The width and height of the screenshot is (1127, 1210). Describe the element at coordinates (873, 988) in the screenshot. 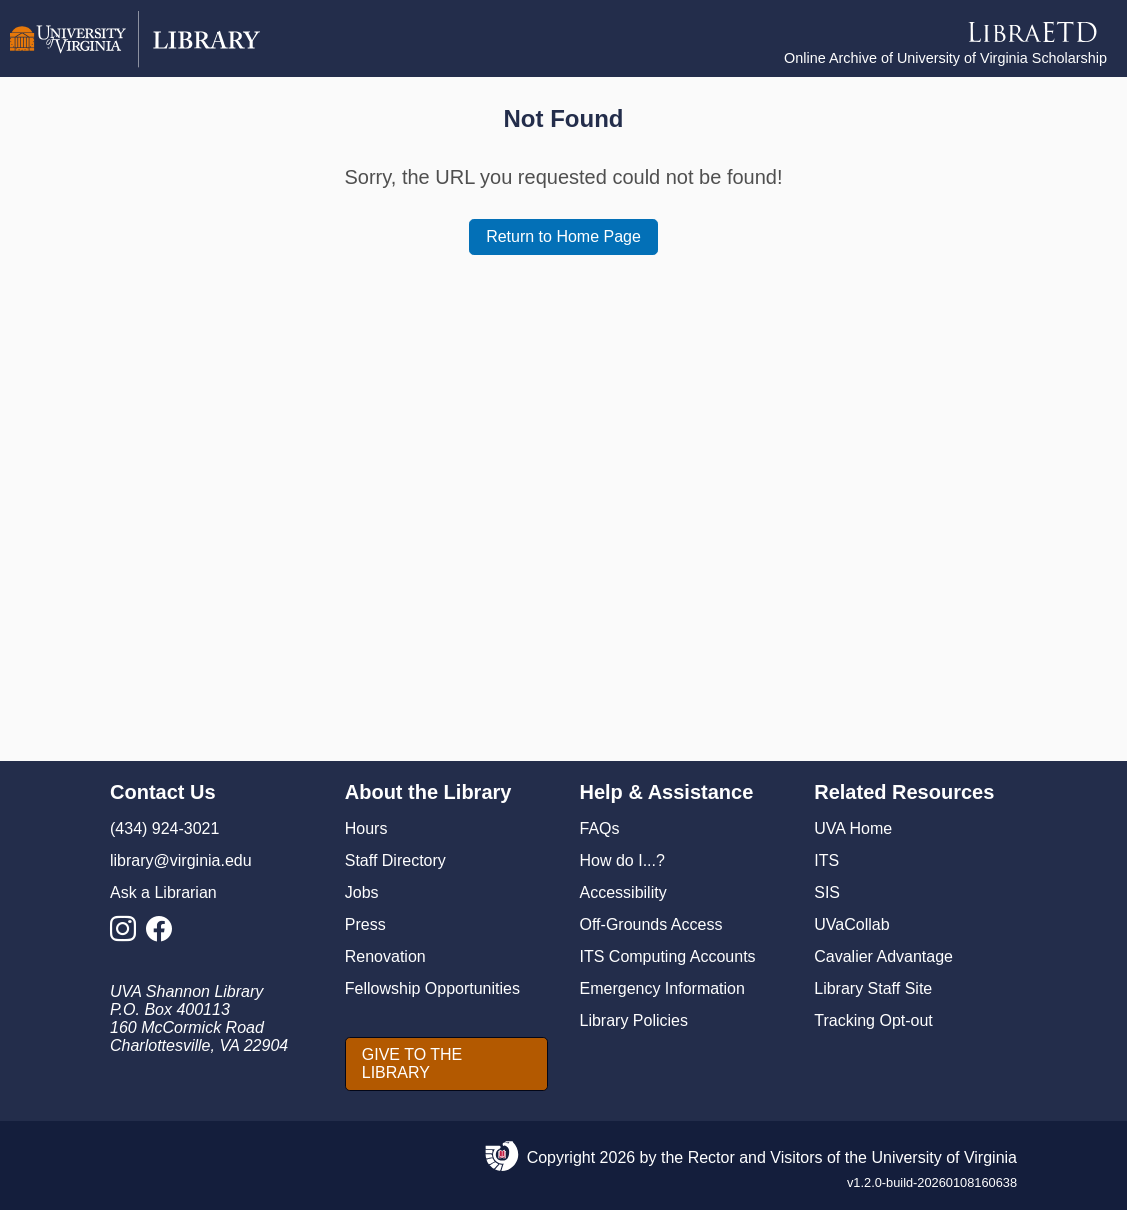

I see `Library Staff Site` at that location.